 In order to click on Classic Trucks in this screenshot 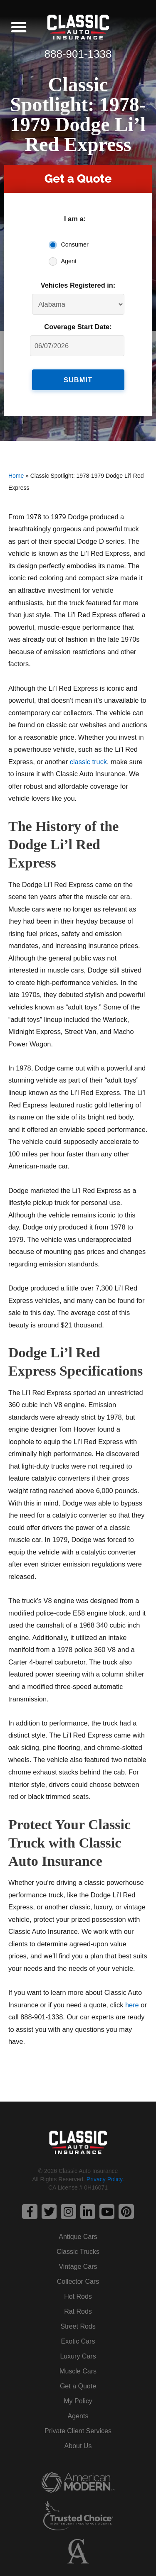, I will do `click(78, 2251)`.